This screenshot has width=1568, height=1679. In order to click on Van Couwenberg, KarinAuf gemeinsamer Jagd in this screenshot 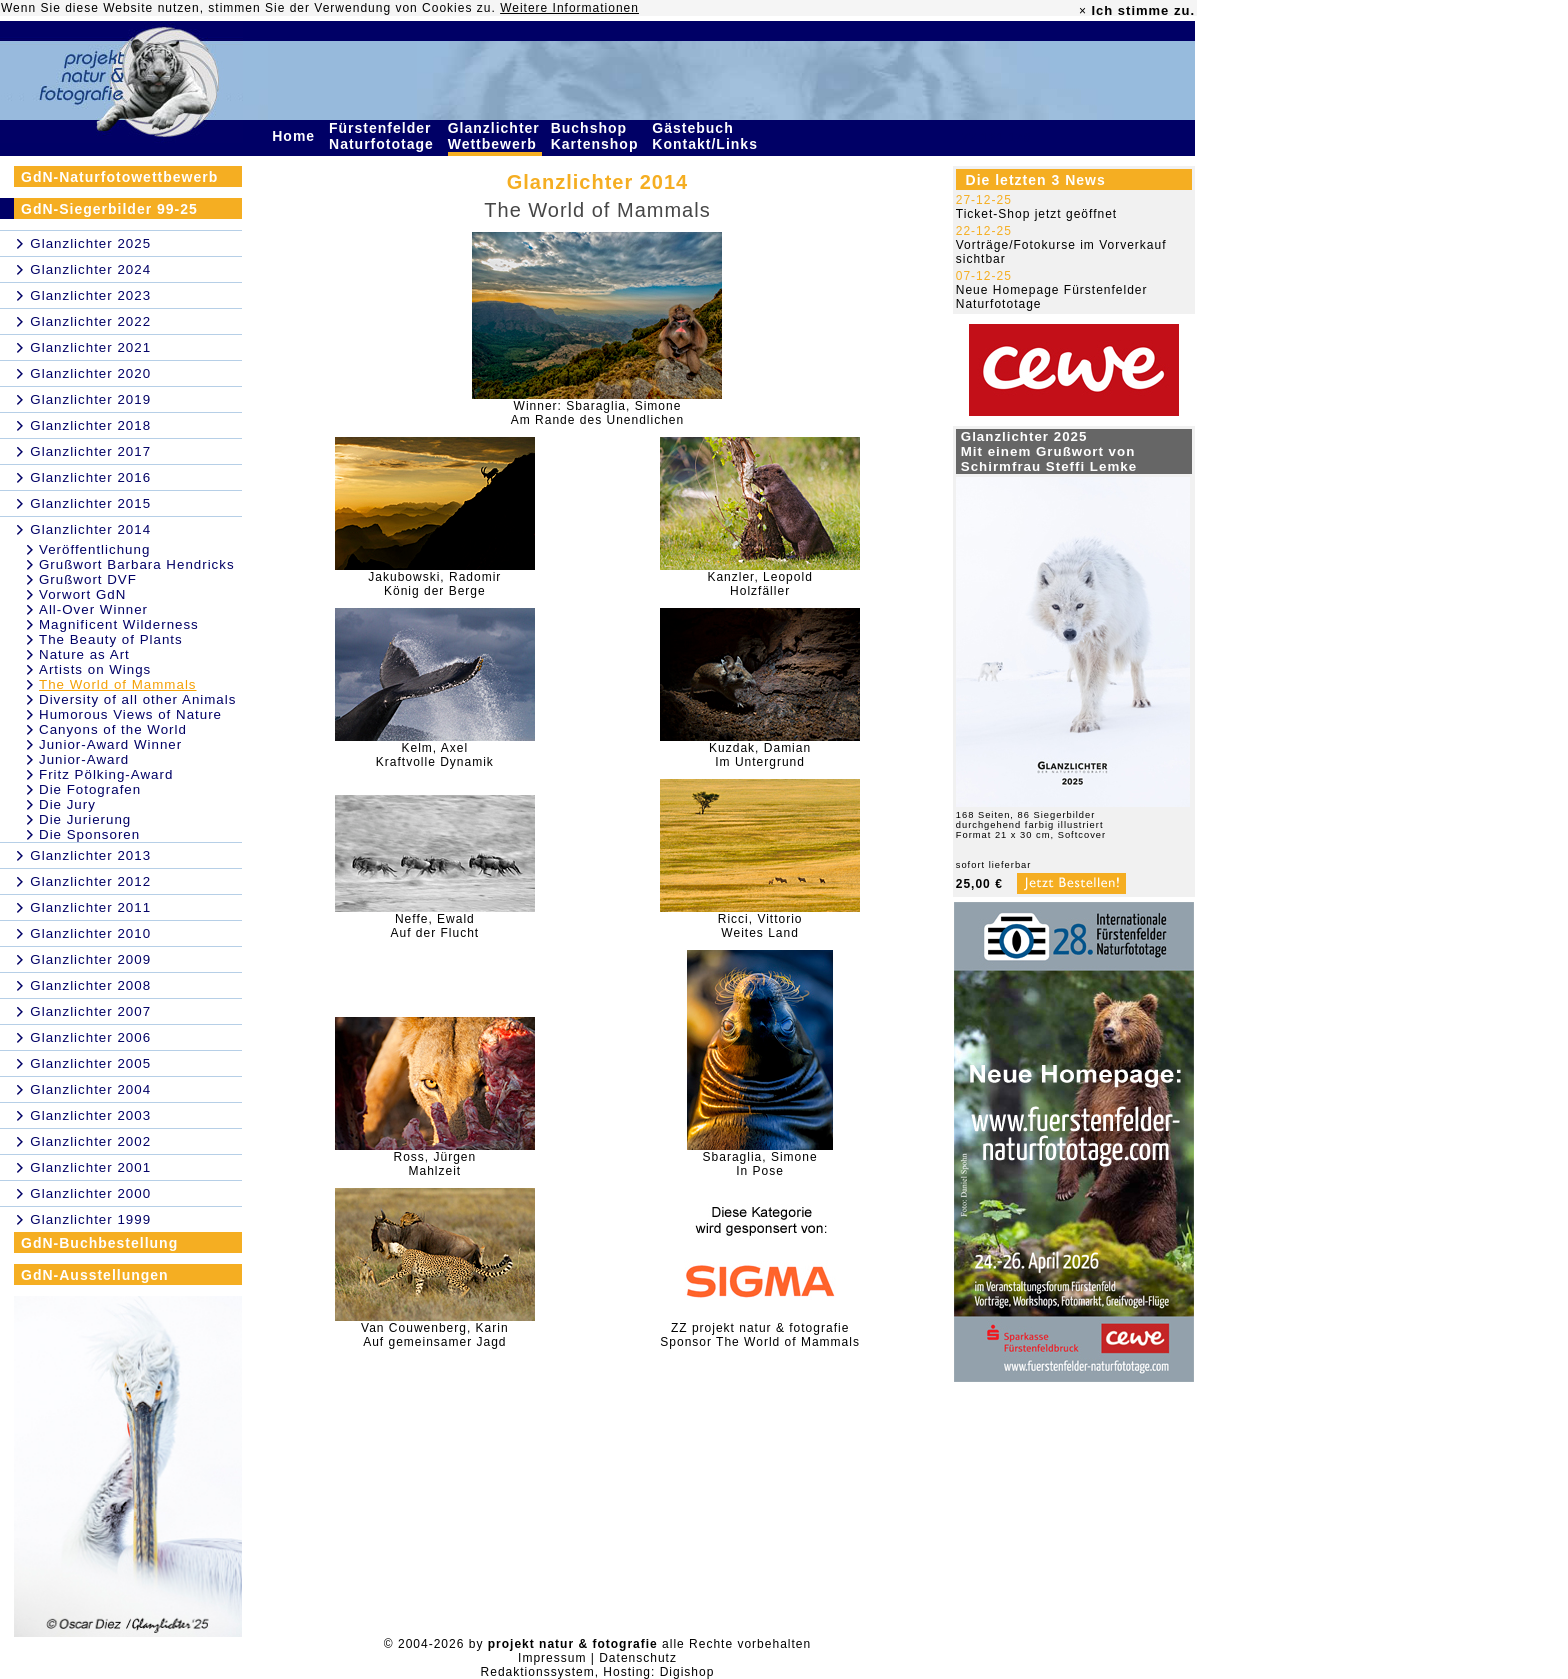, I will do `click(435, 1335)`.